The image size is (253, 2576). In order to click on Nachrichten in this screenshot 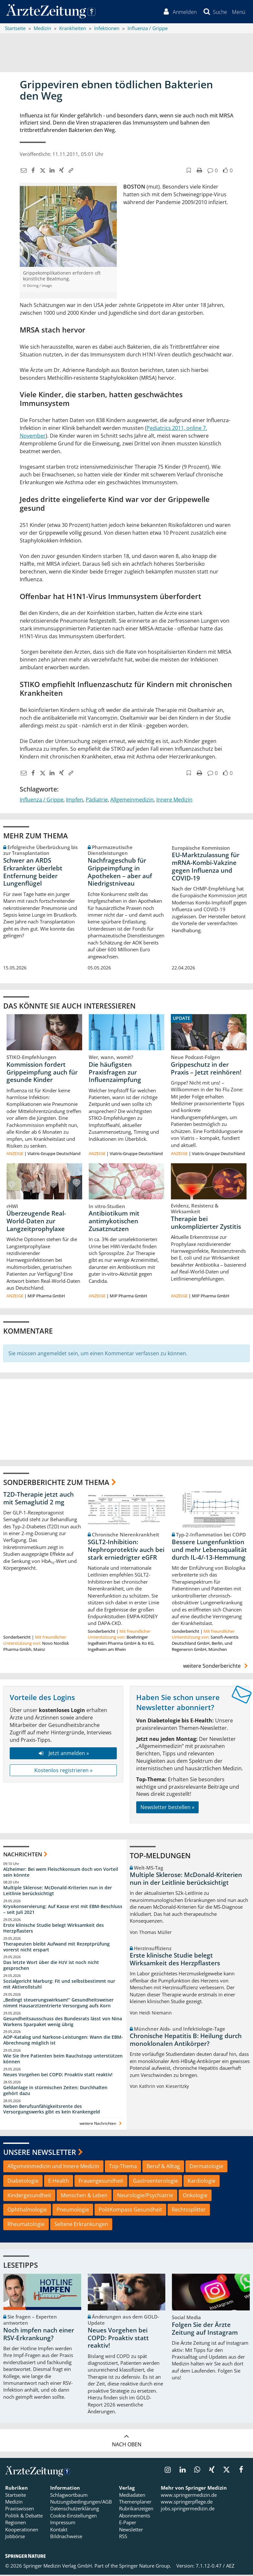, I will do `click(22, 1855)`.